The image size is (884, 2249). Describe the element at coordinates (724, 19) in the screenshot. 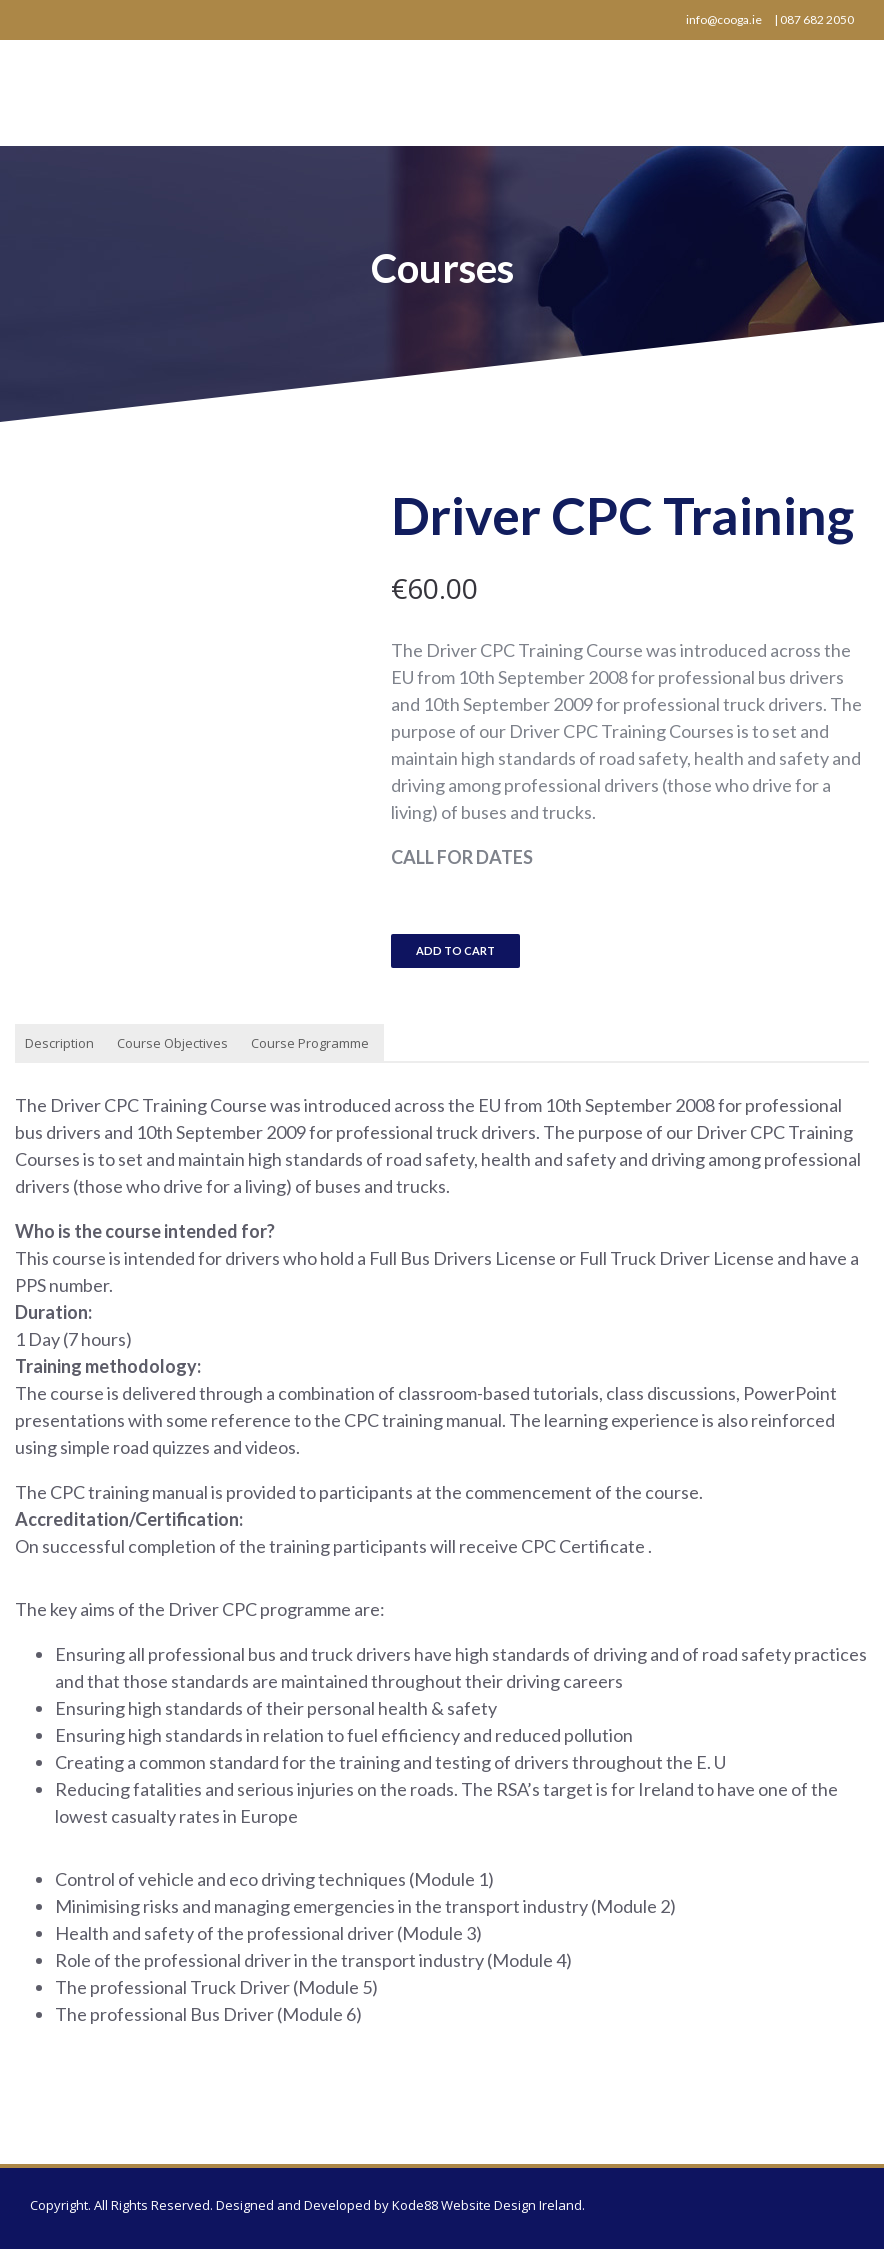

I see `info@cooga.ie` at that location.